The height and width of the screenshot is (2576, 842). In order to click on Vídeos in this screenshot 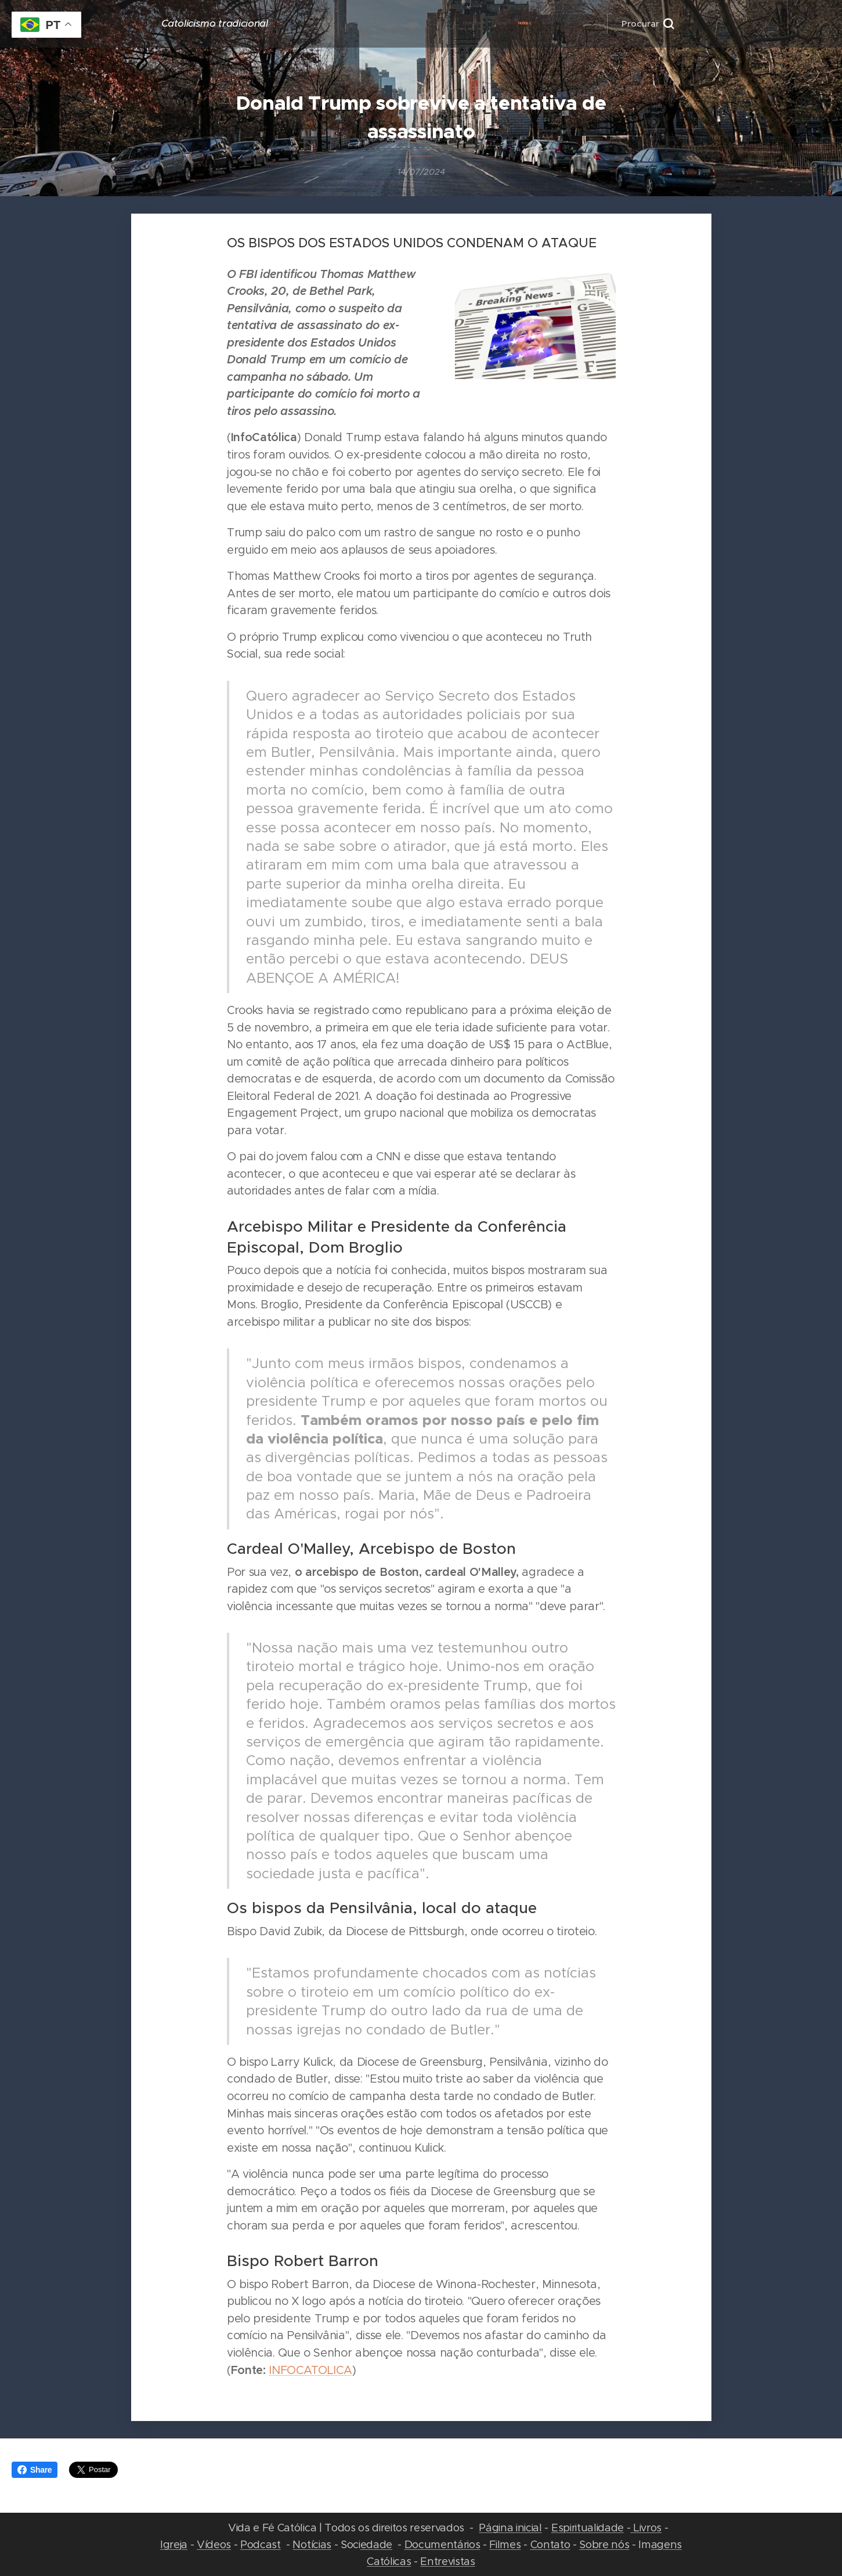, I will do `click(214, 2544)`.